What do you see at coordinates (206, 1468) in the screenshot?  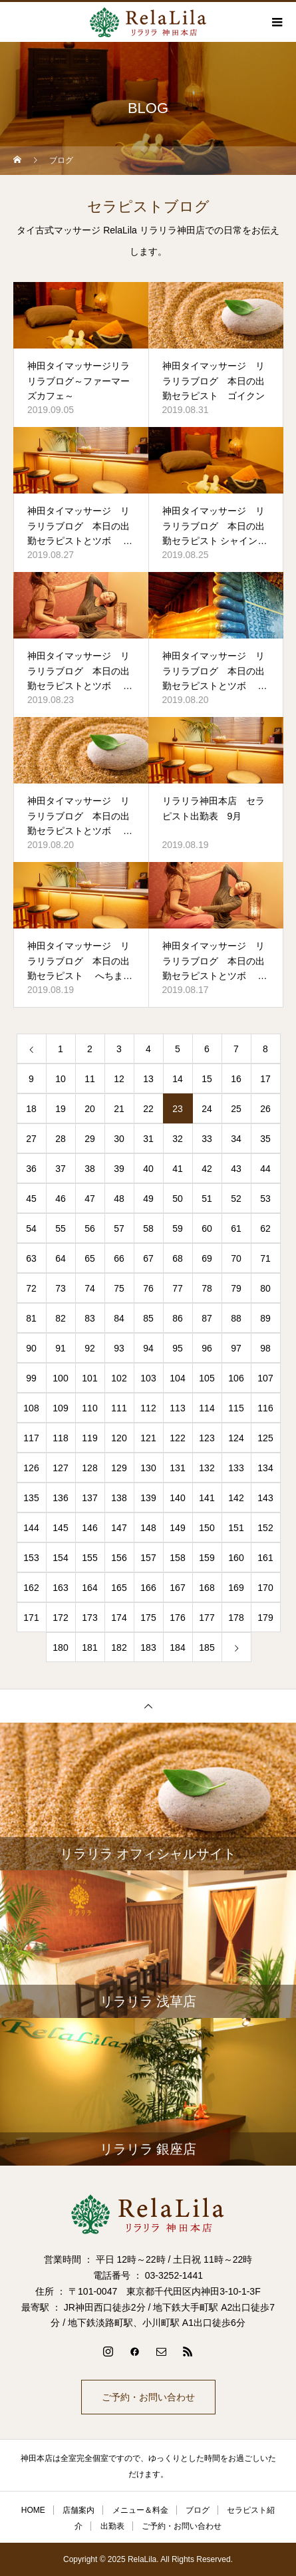 I see `132` at bounding box center [206, 1468].